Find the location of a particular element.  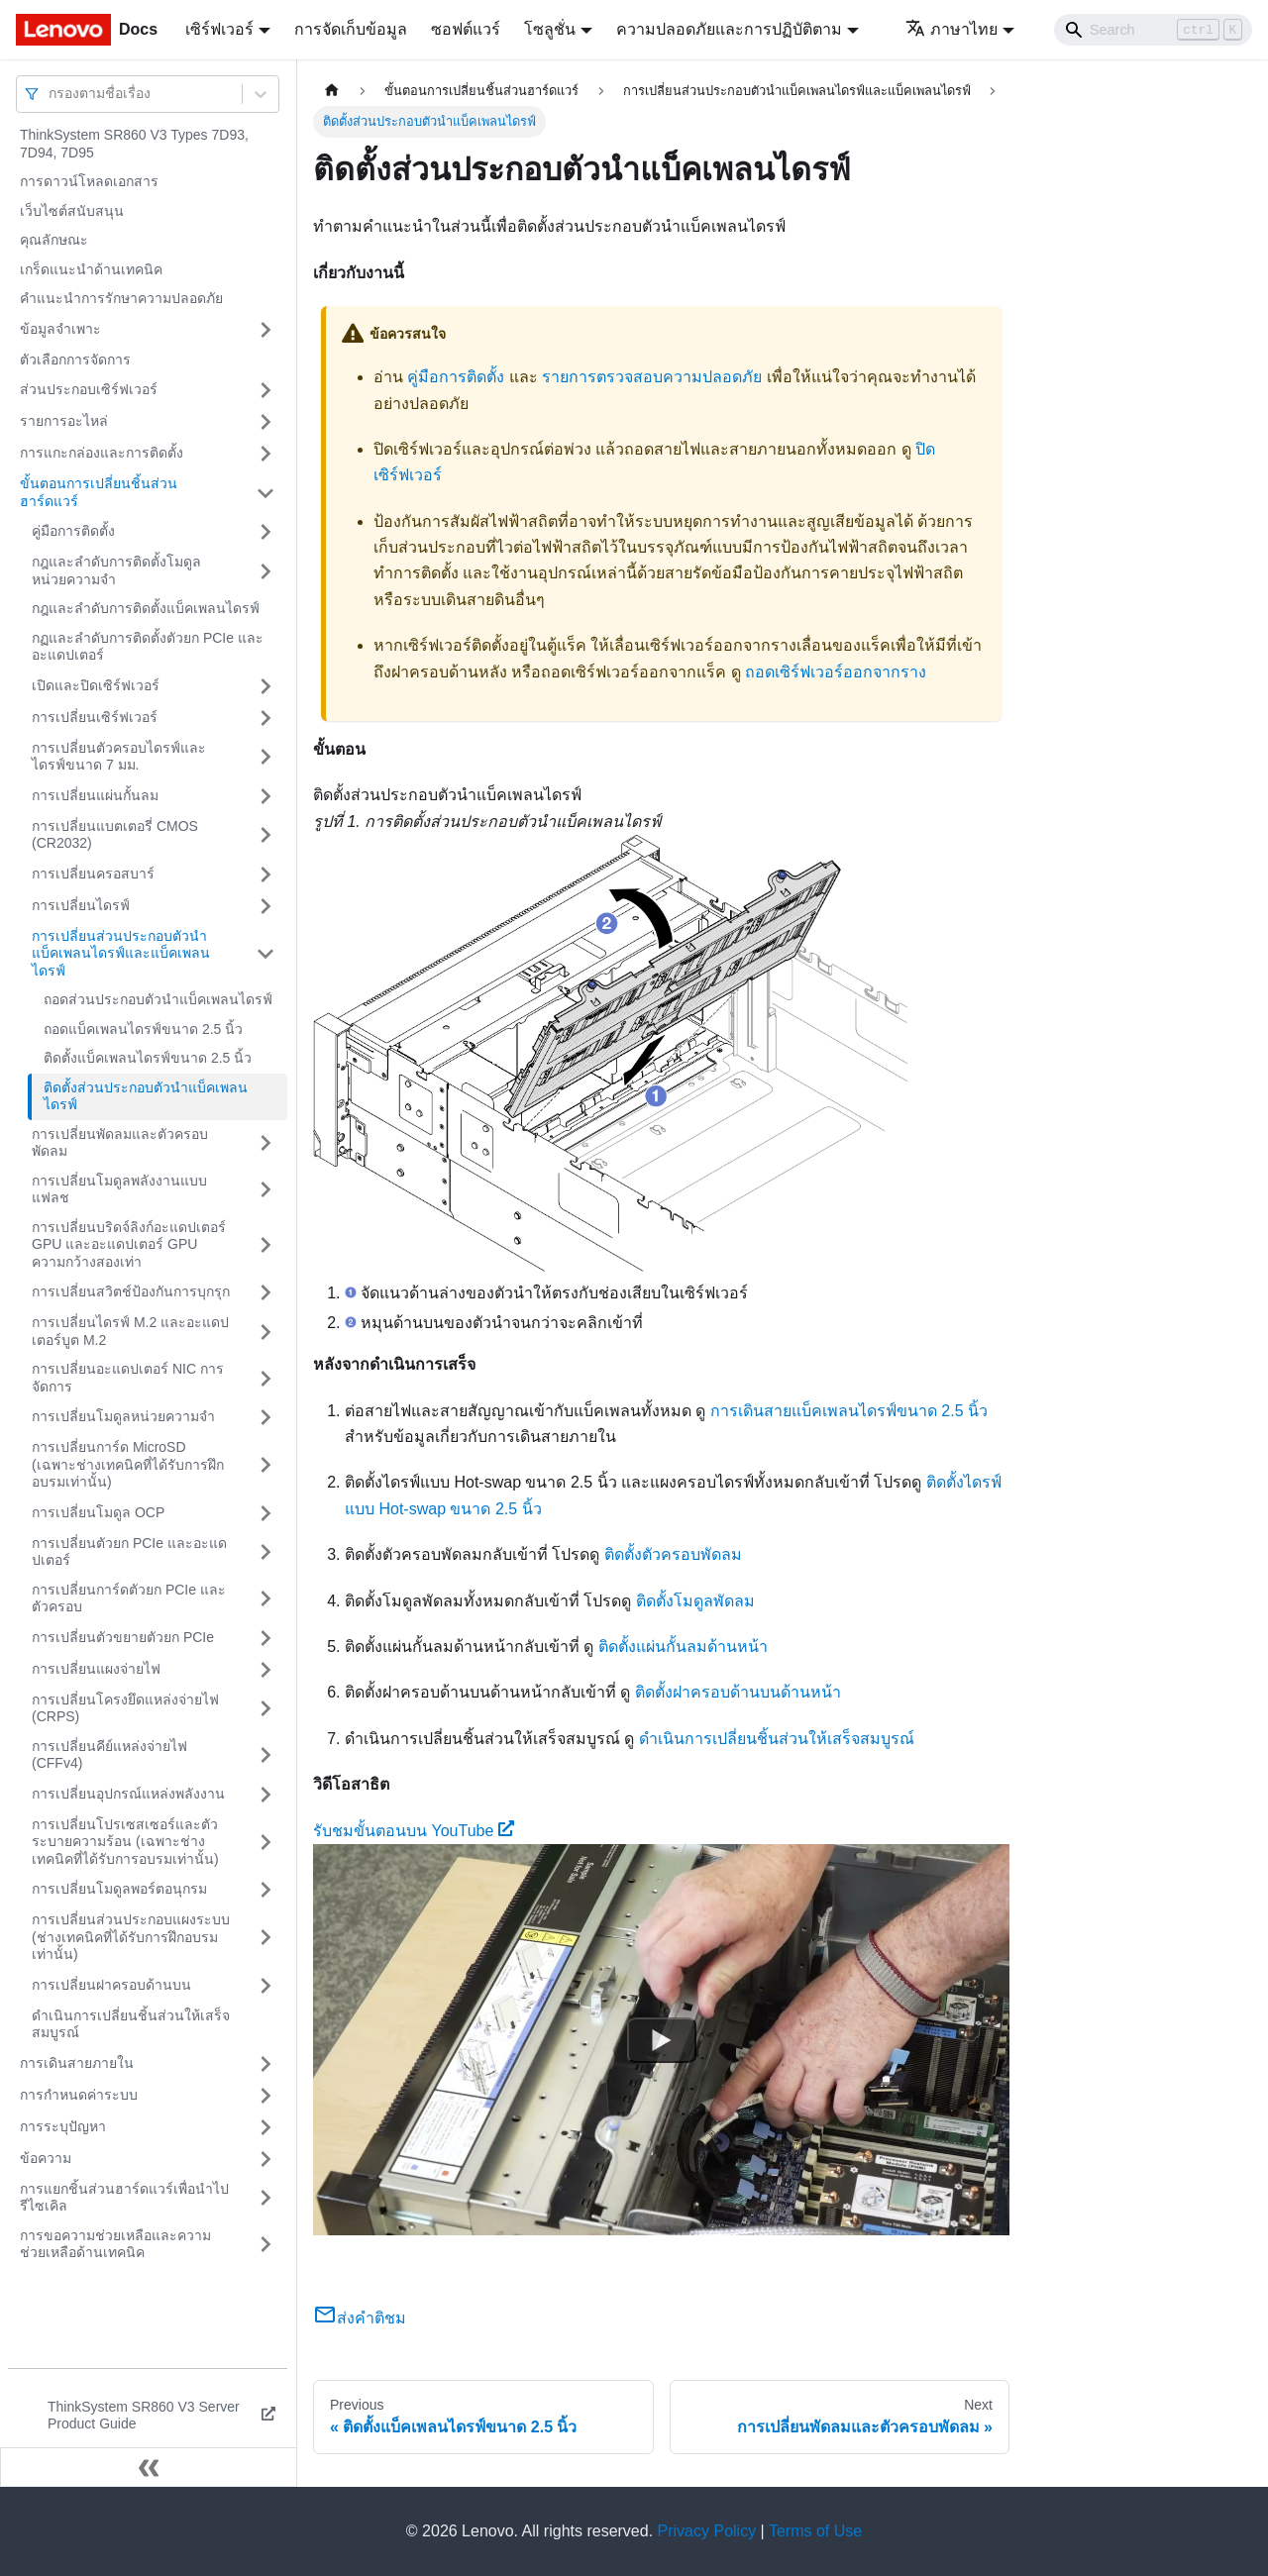

[combobox] is located at coordinates (51, 93).